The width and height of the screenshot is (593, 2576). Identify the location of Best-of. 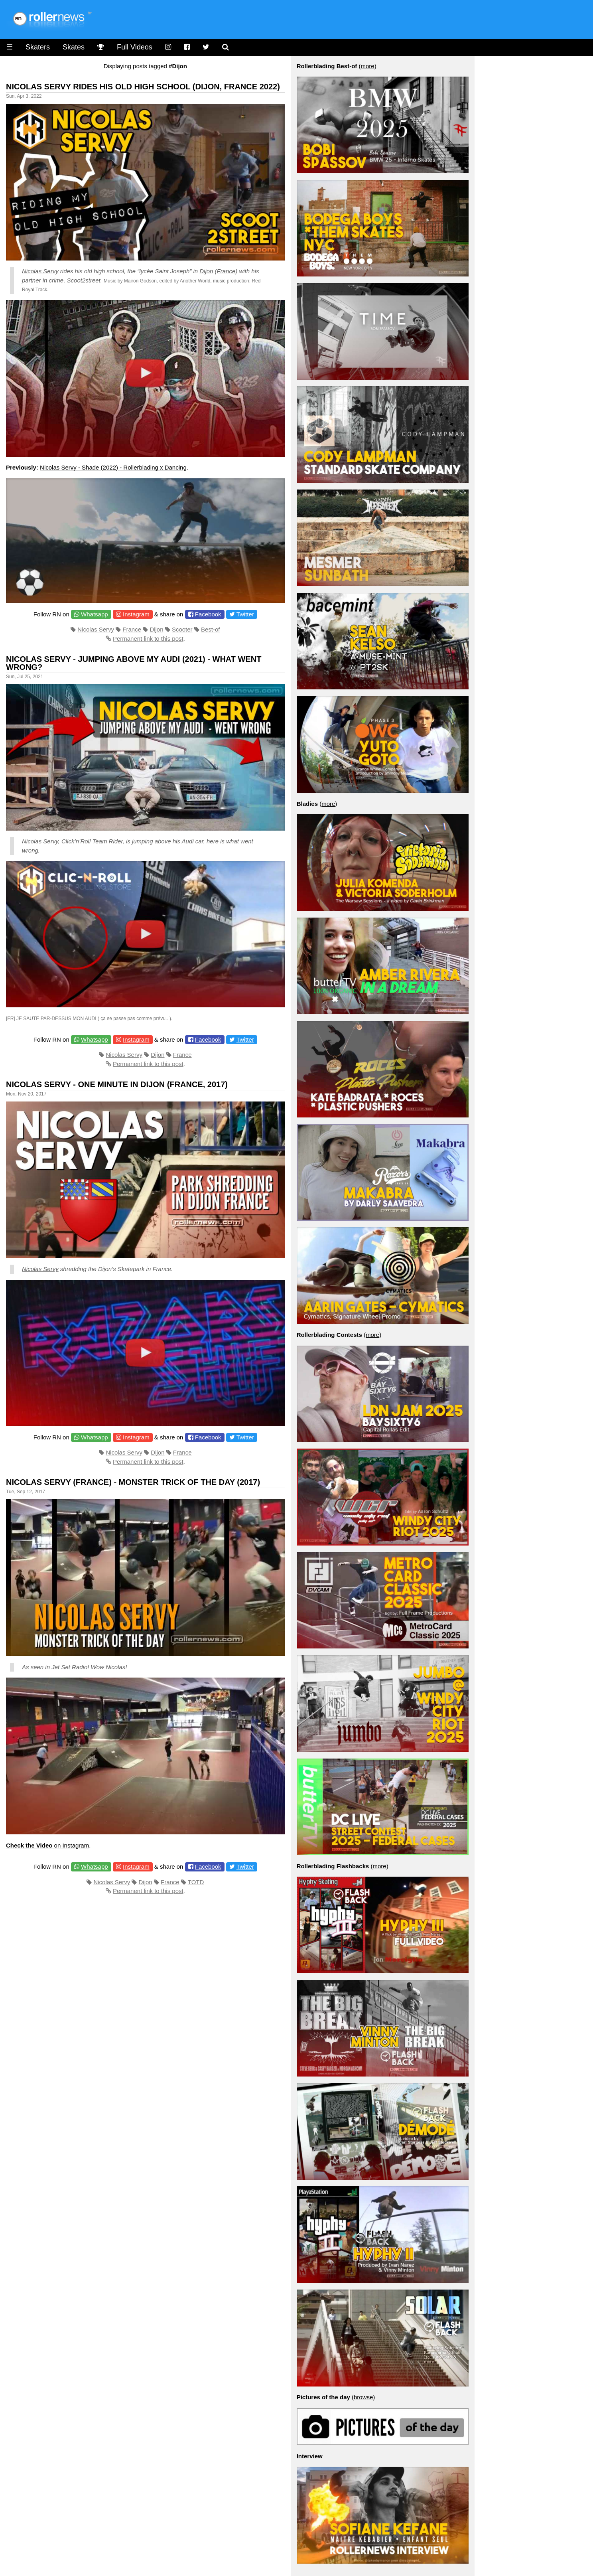
(210, 629).